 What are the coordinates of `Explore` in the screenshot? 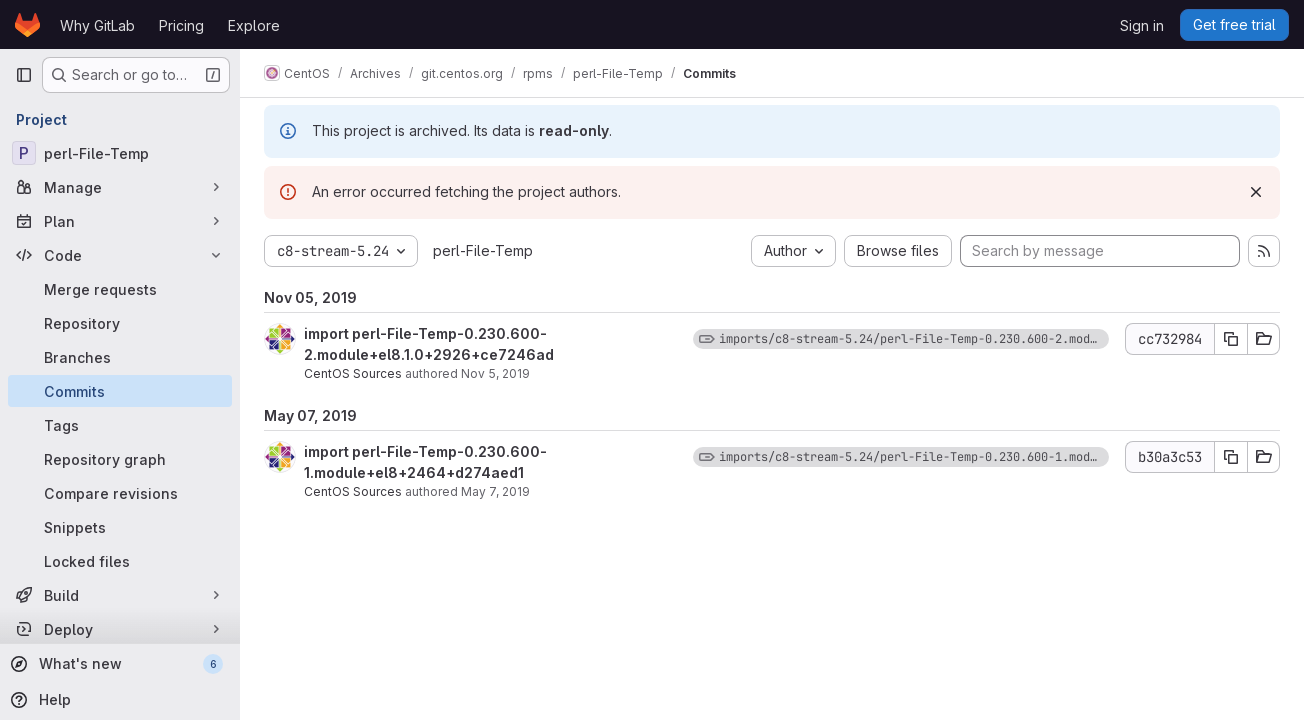 It's located at (254, 25).